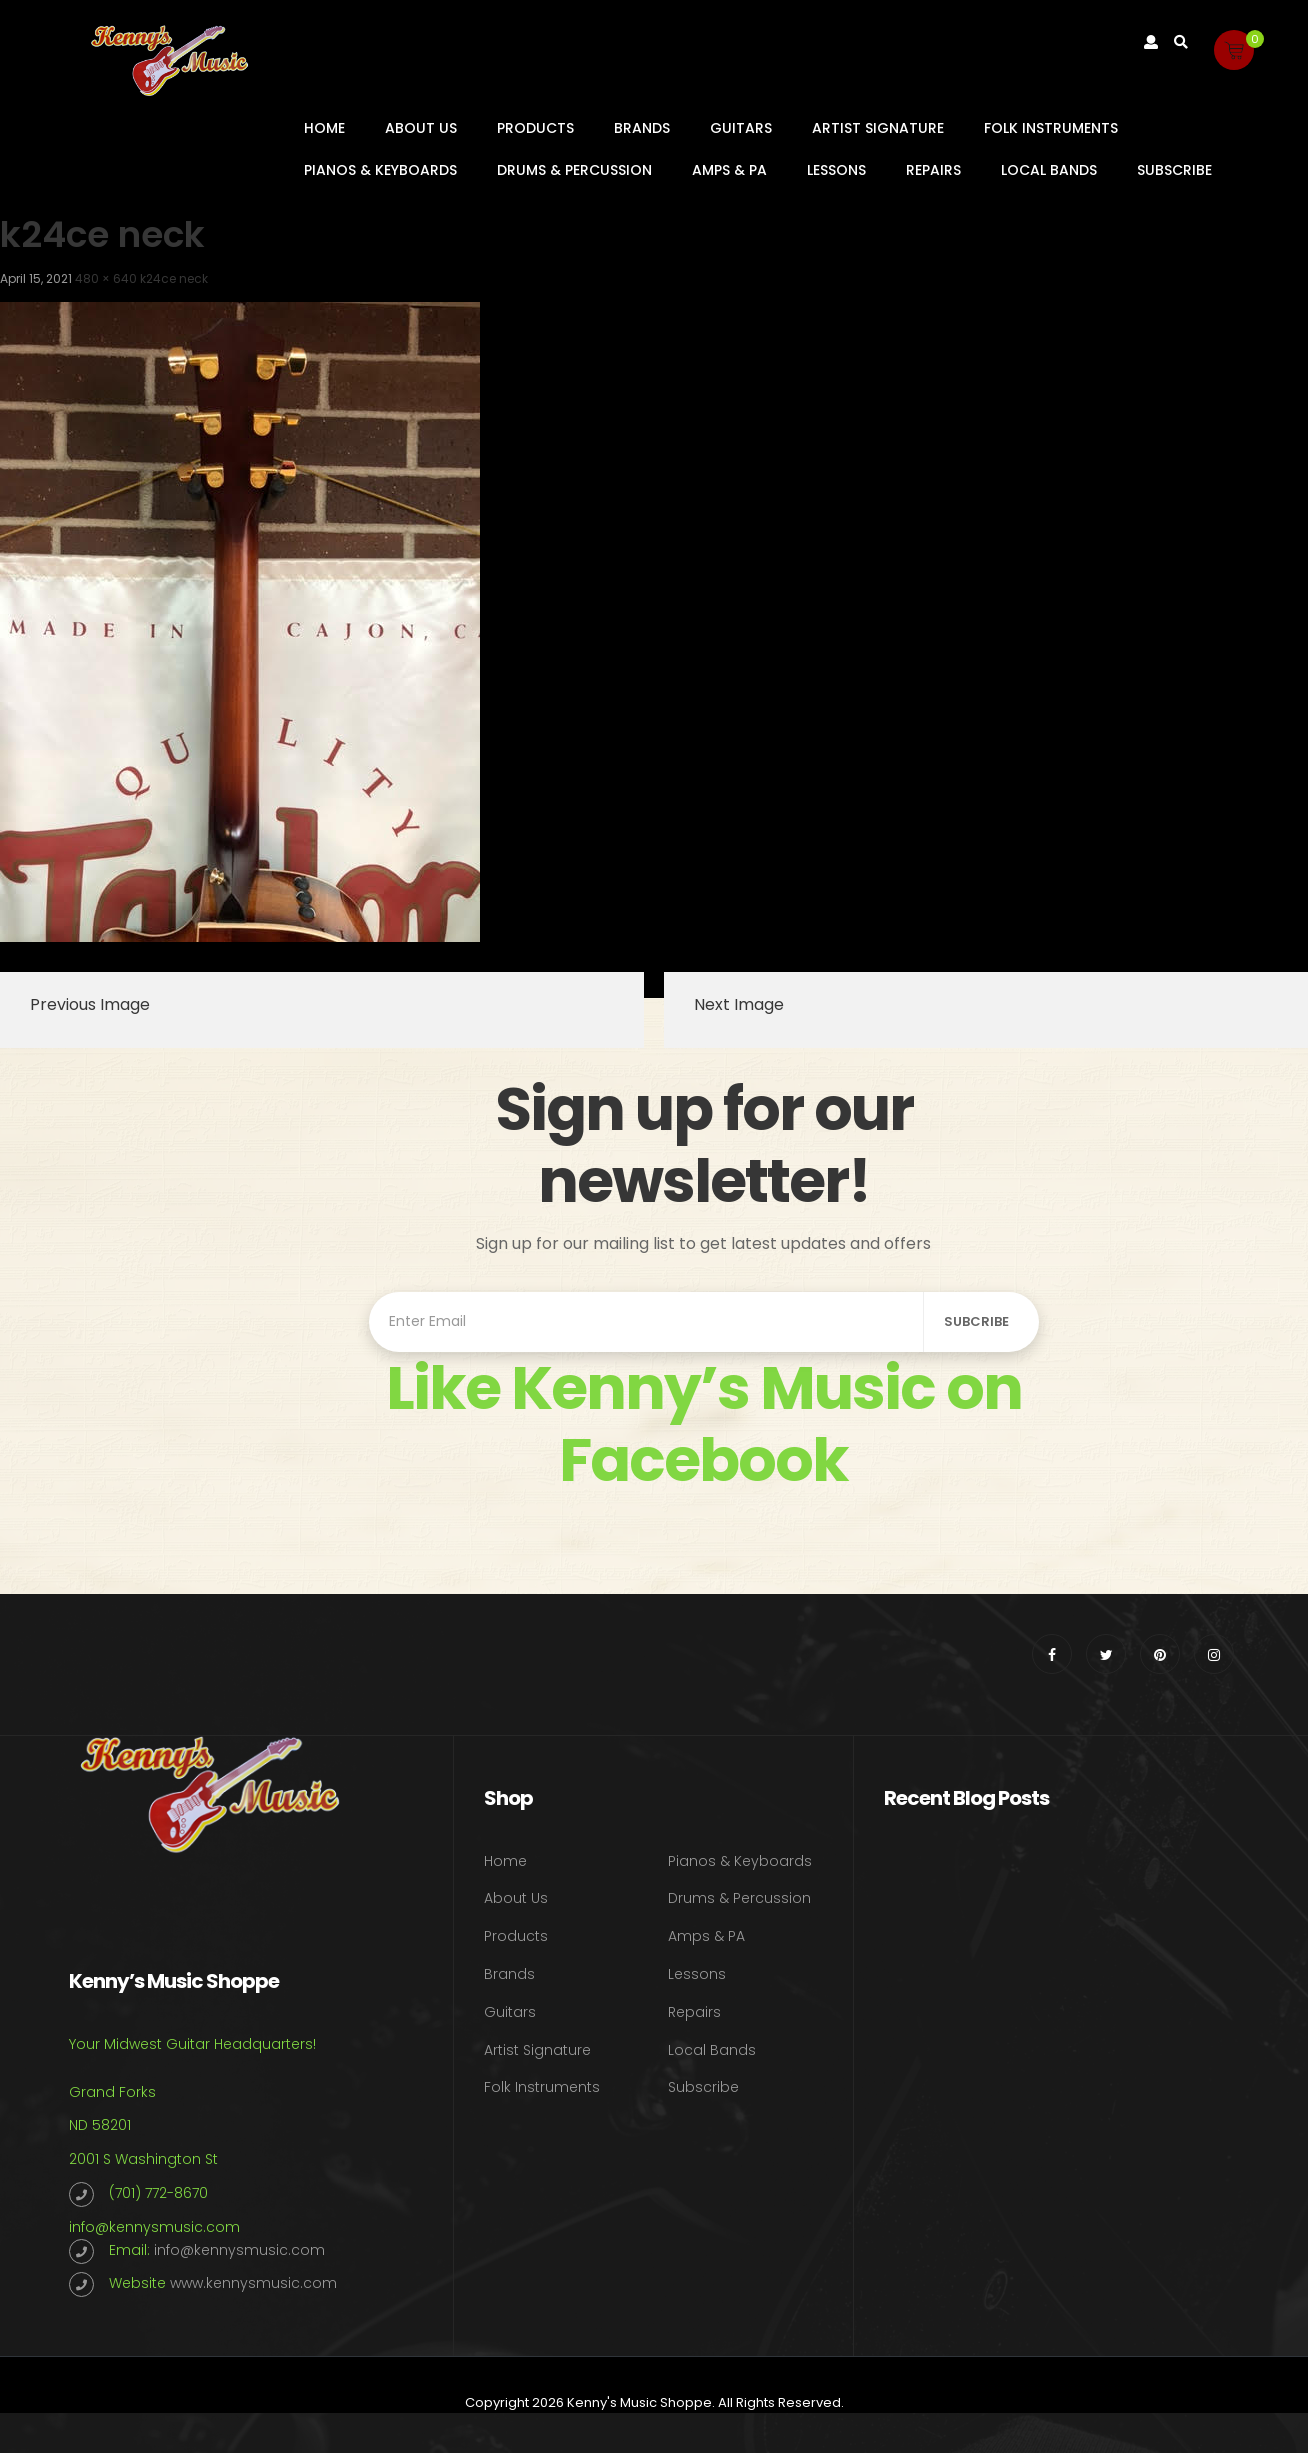  What do you see at coordinates (574, 170) in the screenshot?
I see `Drums & Percussion` at bounding box center [574, 170].